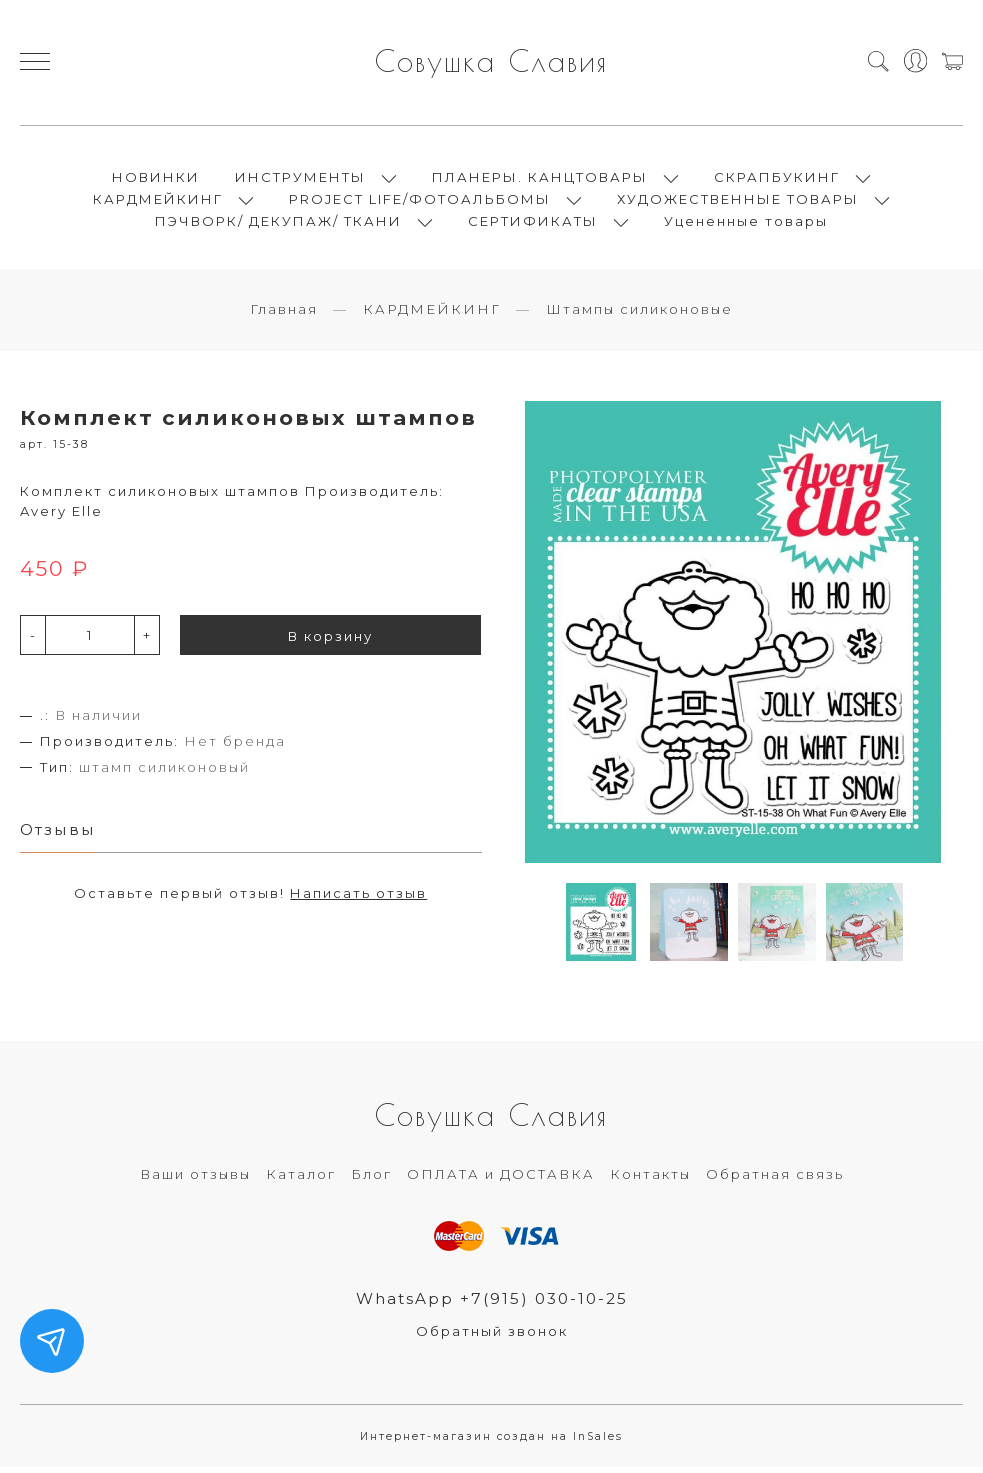  Describe the element at coordinates (746, 224) in the screenshot. I see `Уцененные товары` at that location.